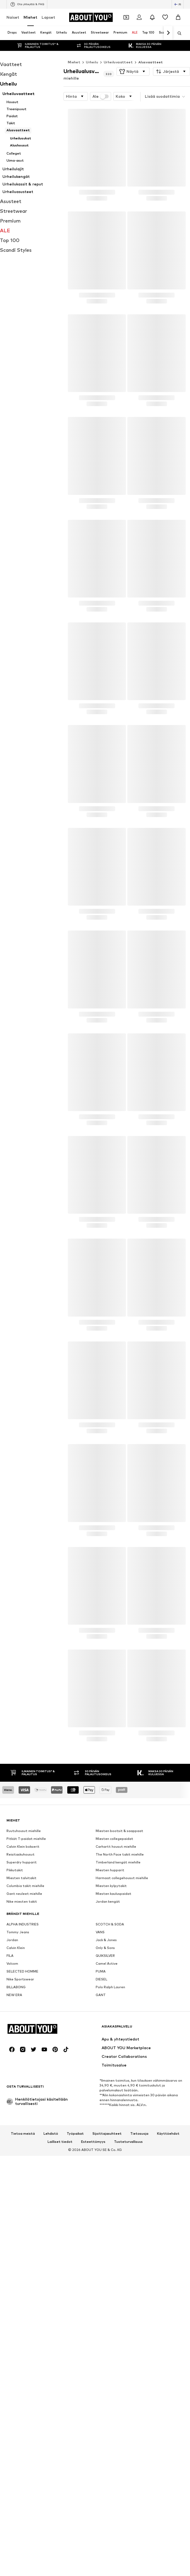  Describe the element at coordinates (26, 1839) in the screenshot. I see `Pitkät T-paidat miehille` at that location.